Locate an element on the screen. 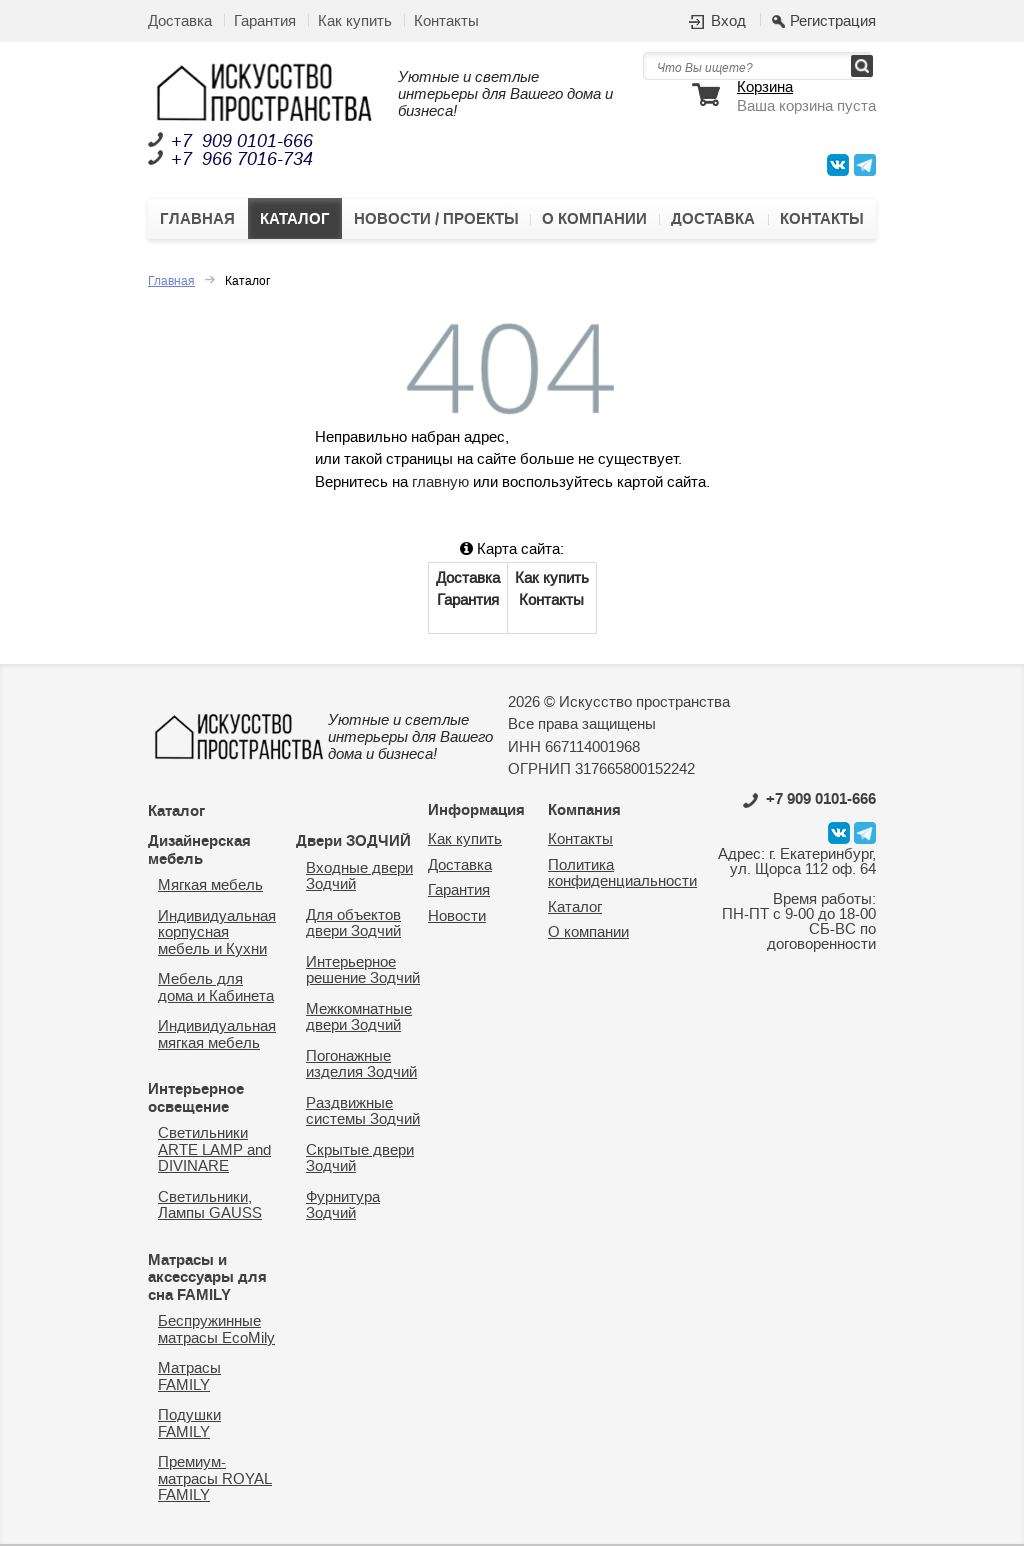 This screenshot has width=1024, height=1546. Межкомнатные двери Зодчий is located at coordinates (359, 1018).